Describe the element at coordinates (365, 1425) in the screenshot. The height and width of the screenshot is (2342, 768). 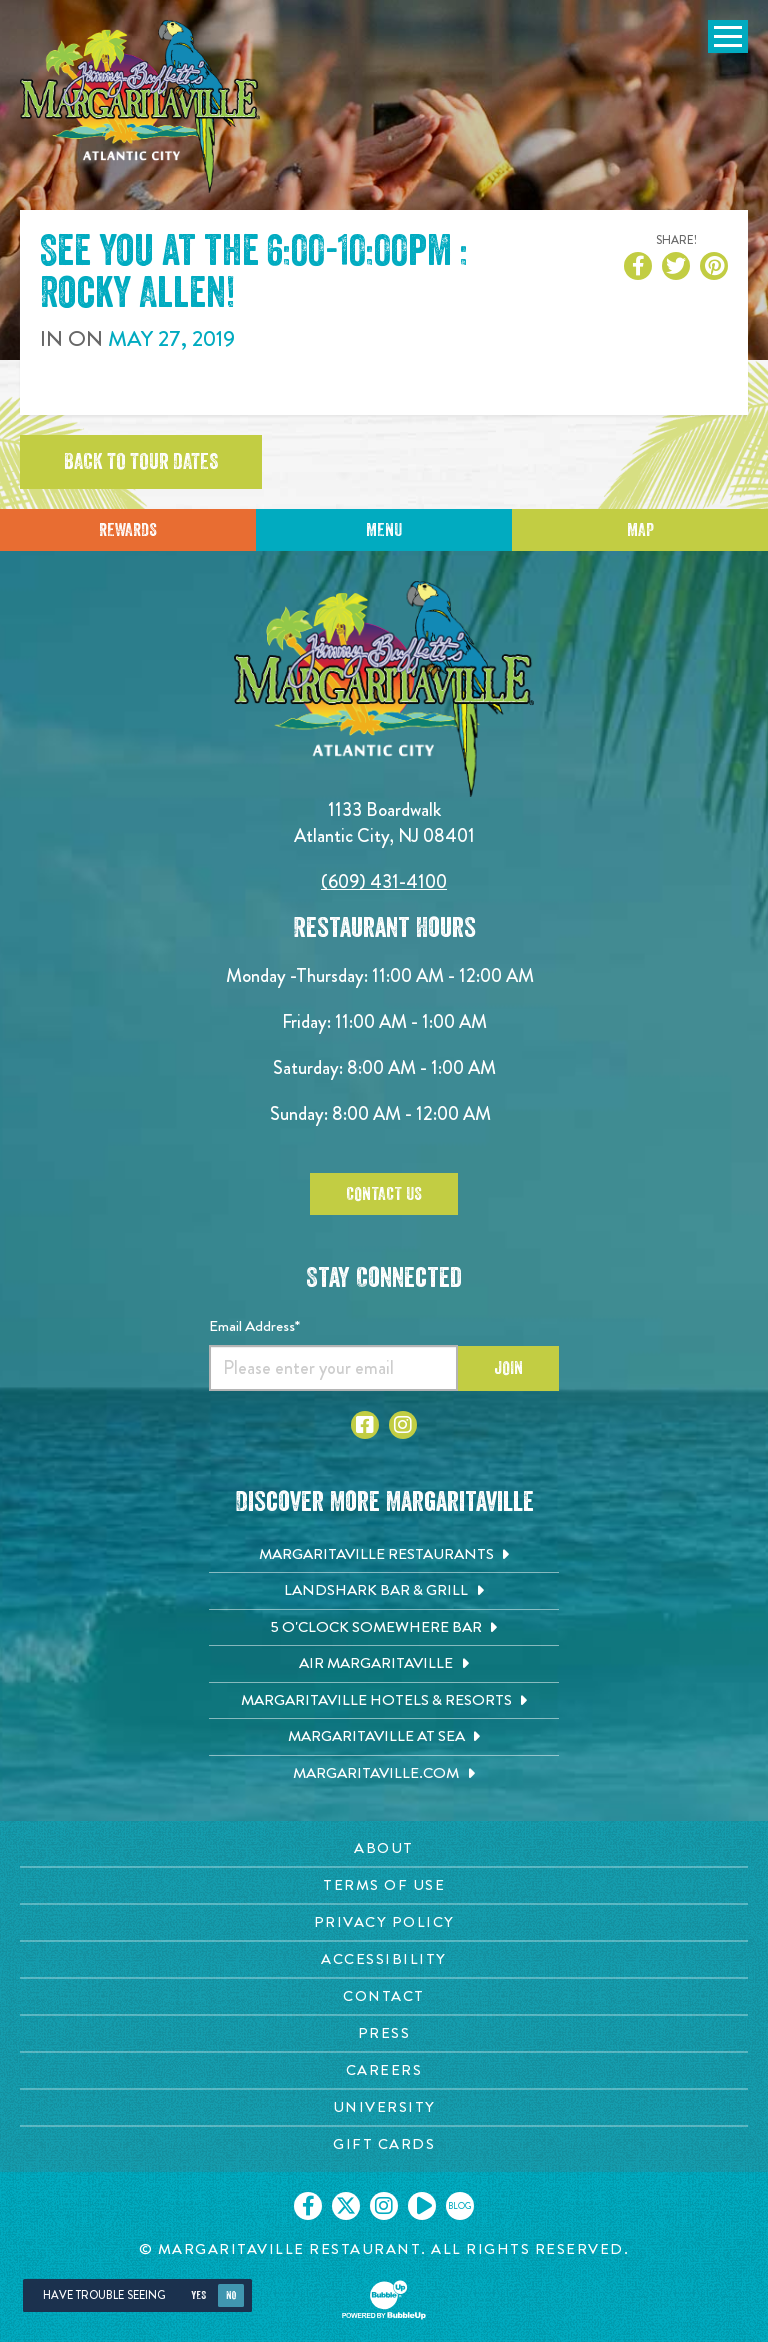
I see `[Click to go to Facebook page. Opens in new tab]` at that location.